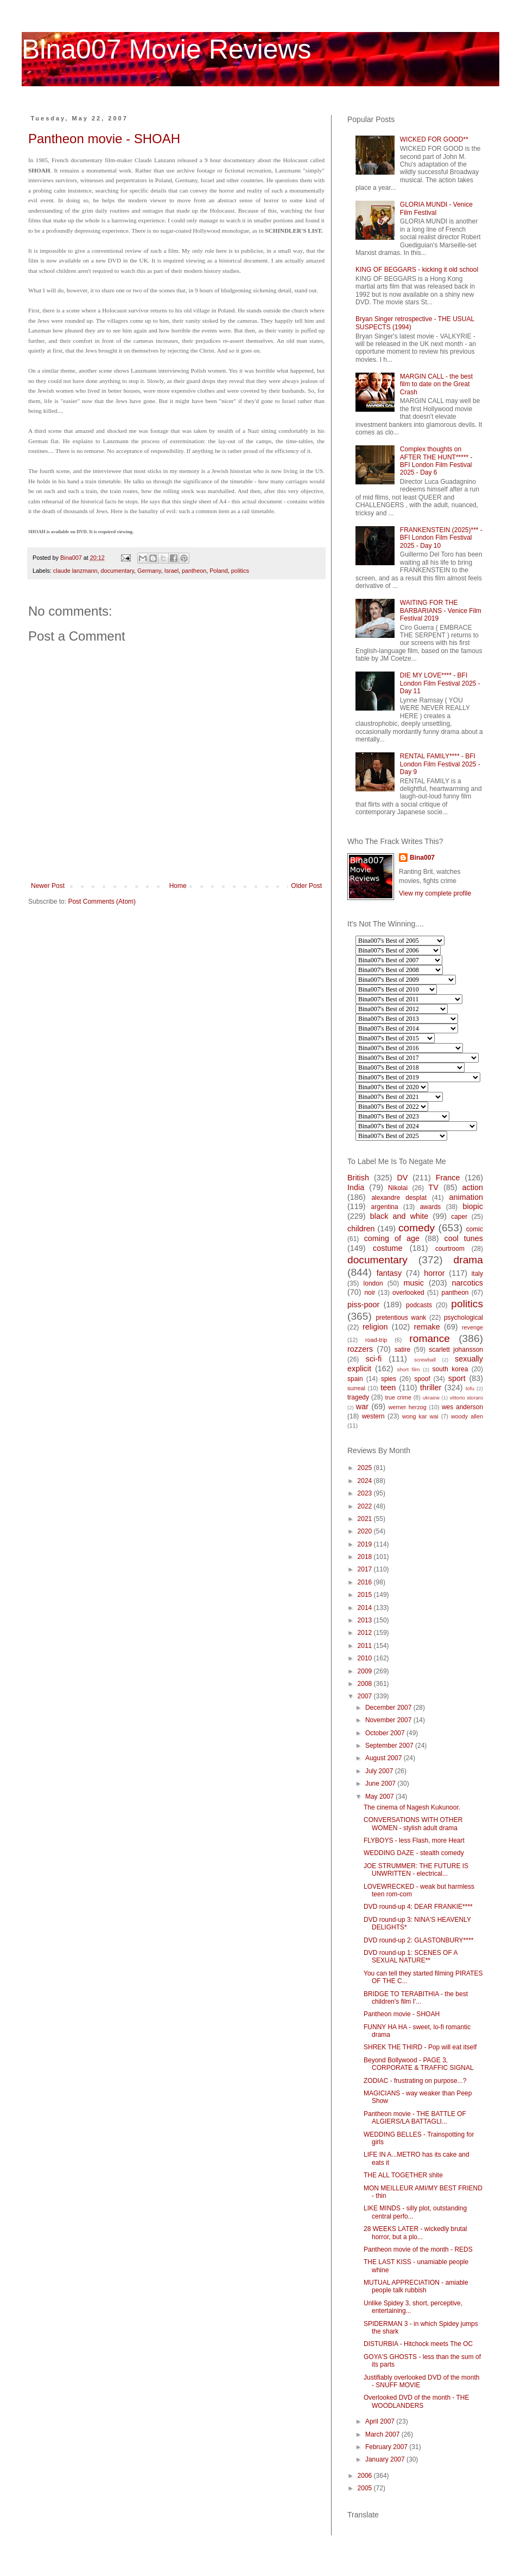 The height and width of the screenshot is (2576, 521). What do you see at coordinates (375, 1326) in the screenshot?
I see `religion` at bounding box center [375, 1326].